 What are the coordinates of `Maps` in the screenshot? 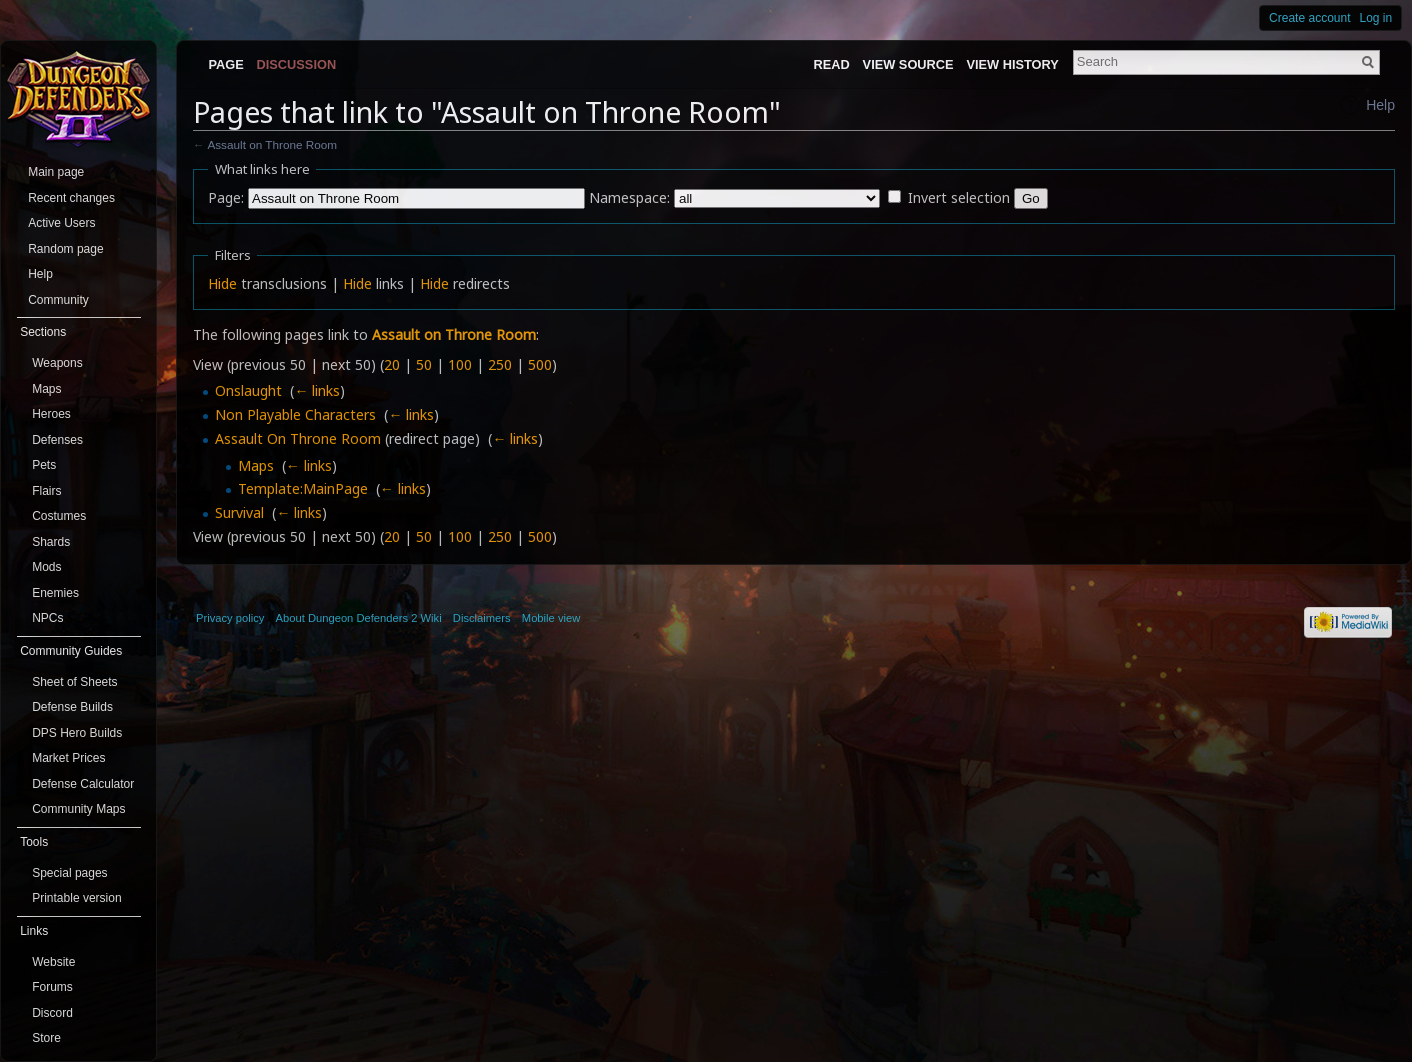 It's located at (256, 465).